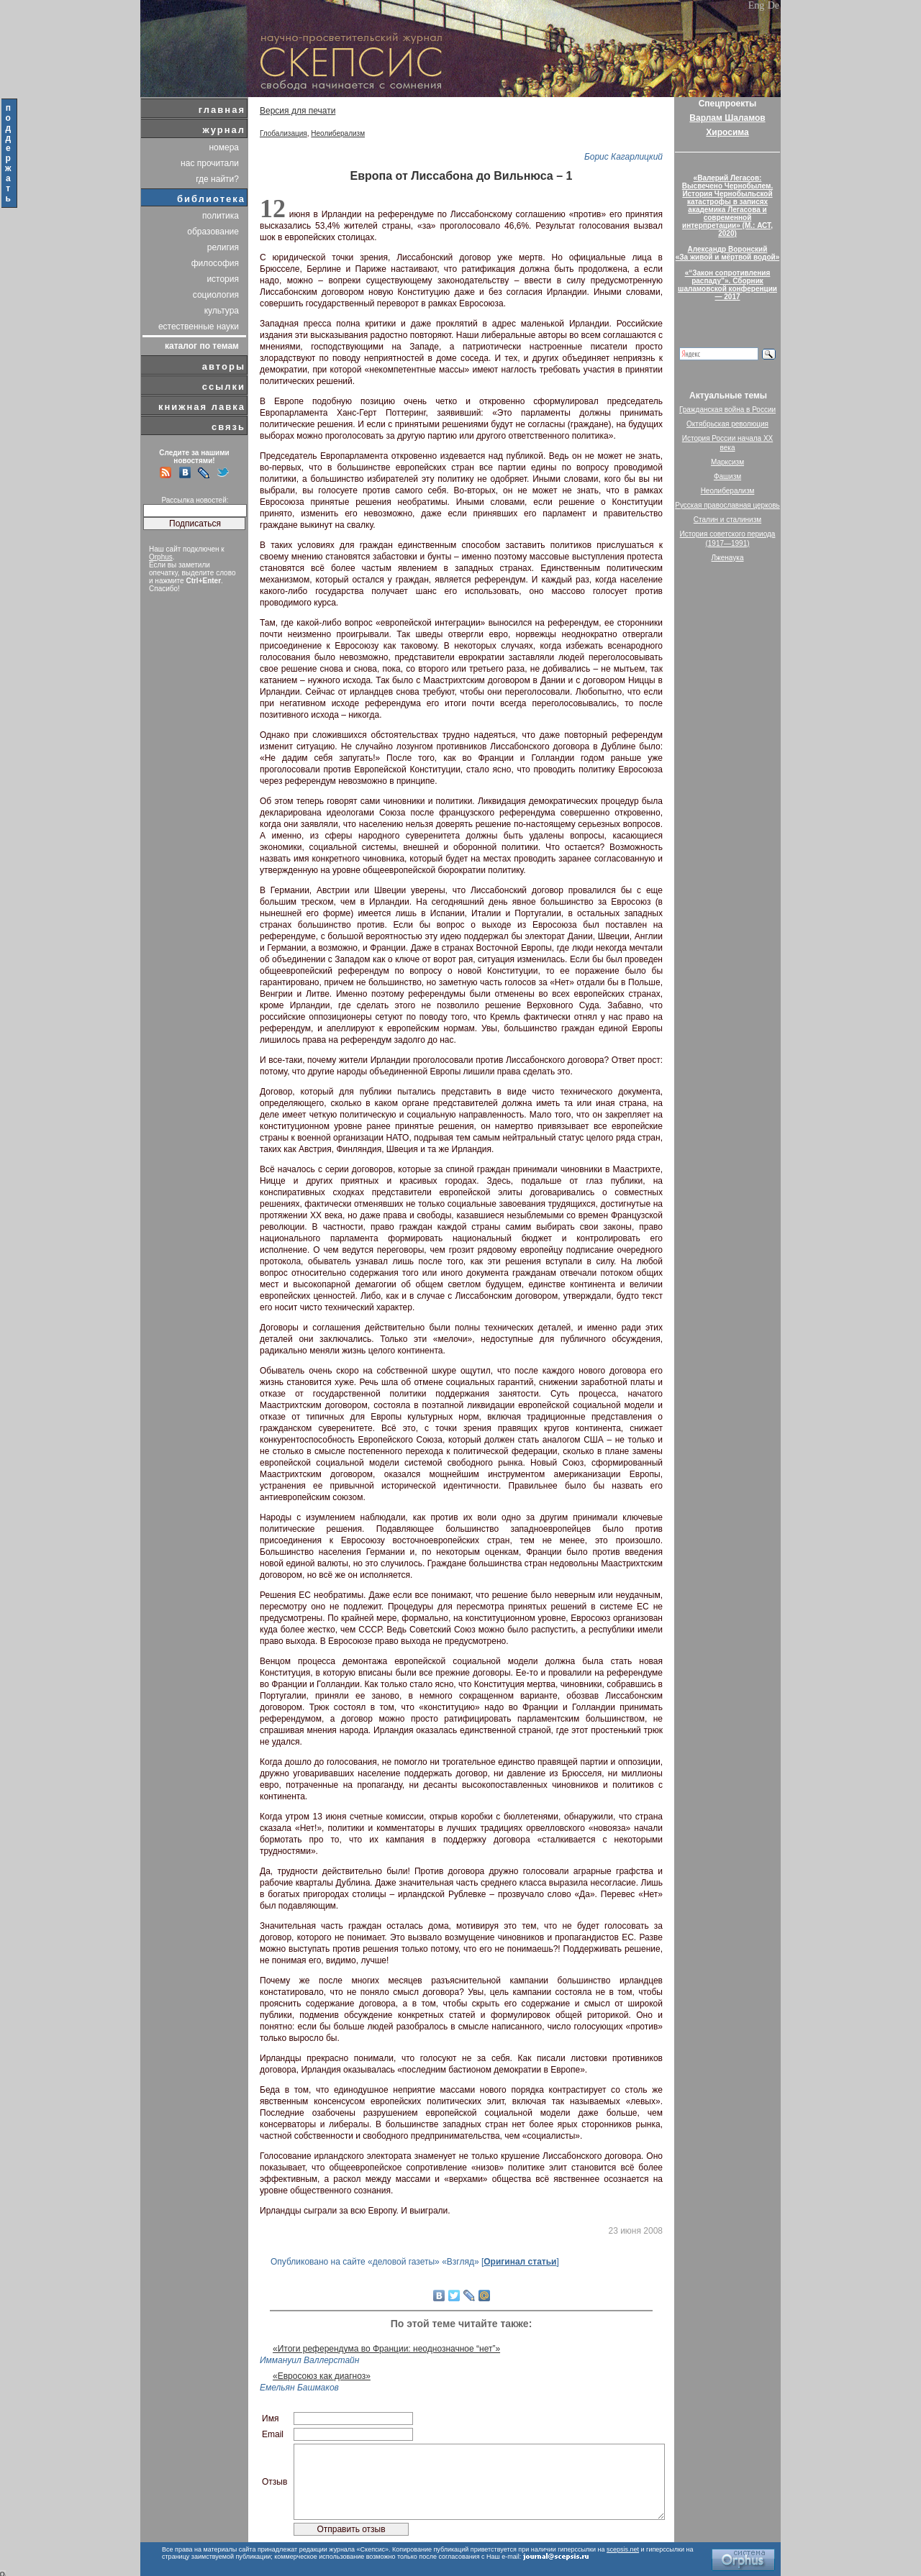 The width and height of the screenshot is (921, 2576). What do you see at coordinates (223, 279) in the screenshot?
I see `история` at bounding box center [223, 279].